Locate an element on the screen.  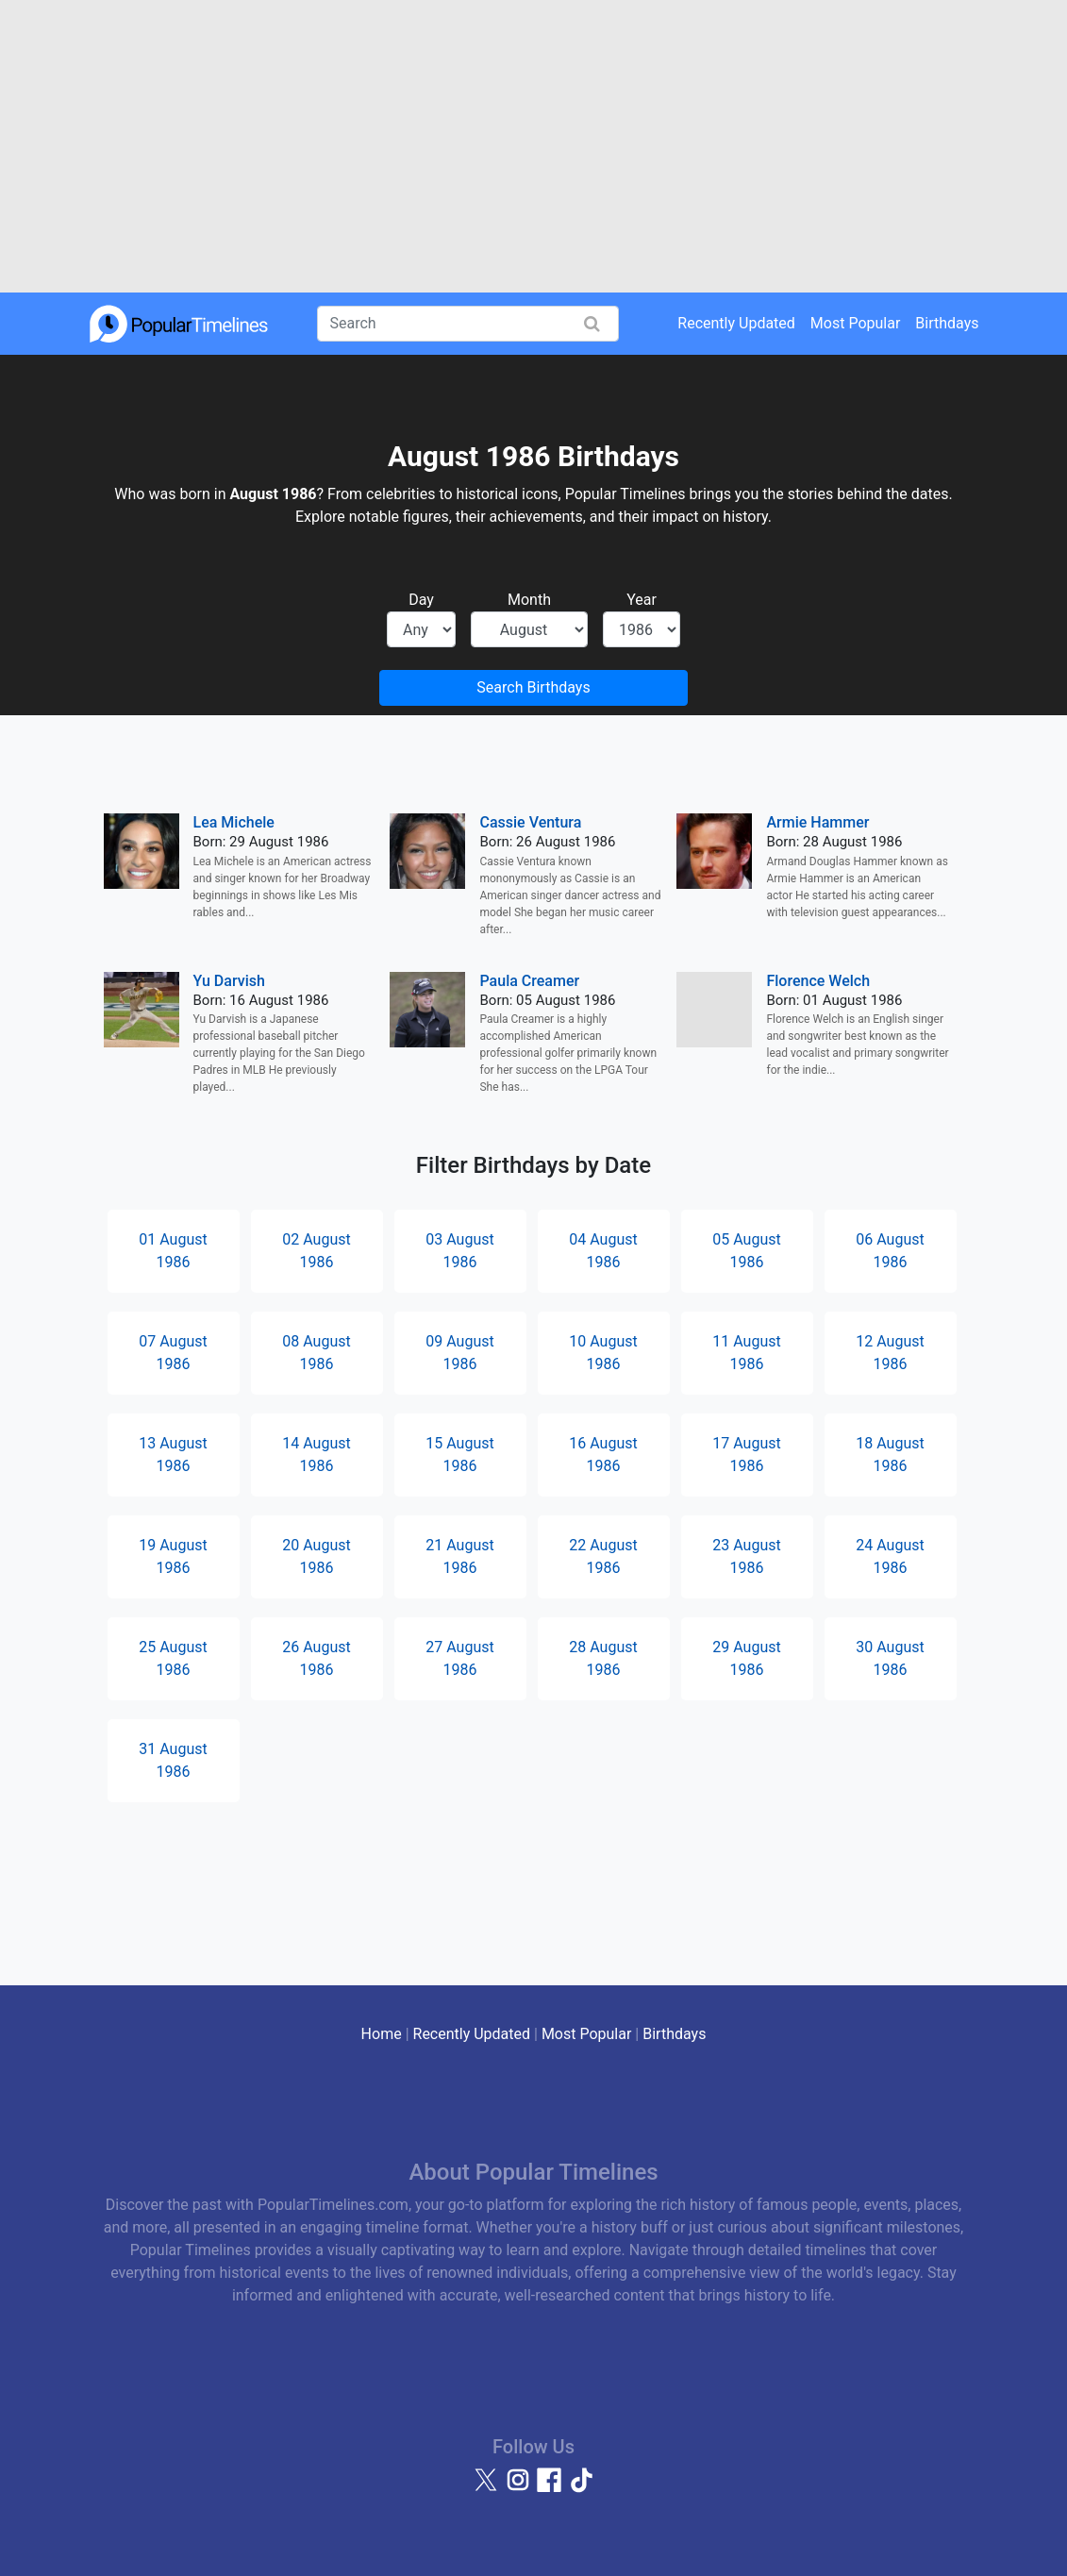
28 August 1986 is located at coordinates (603, 1658).